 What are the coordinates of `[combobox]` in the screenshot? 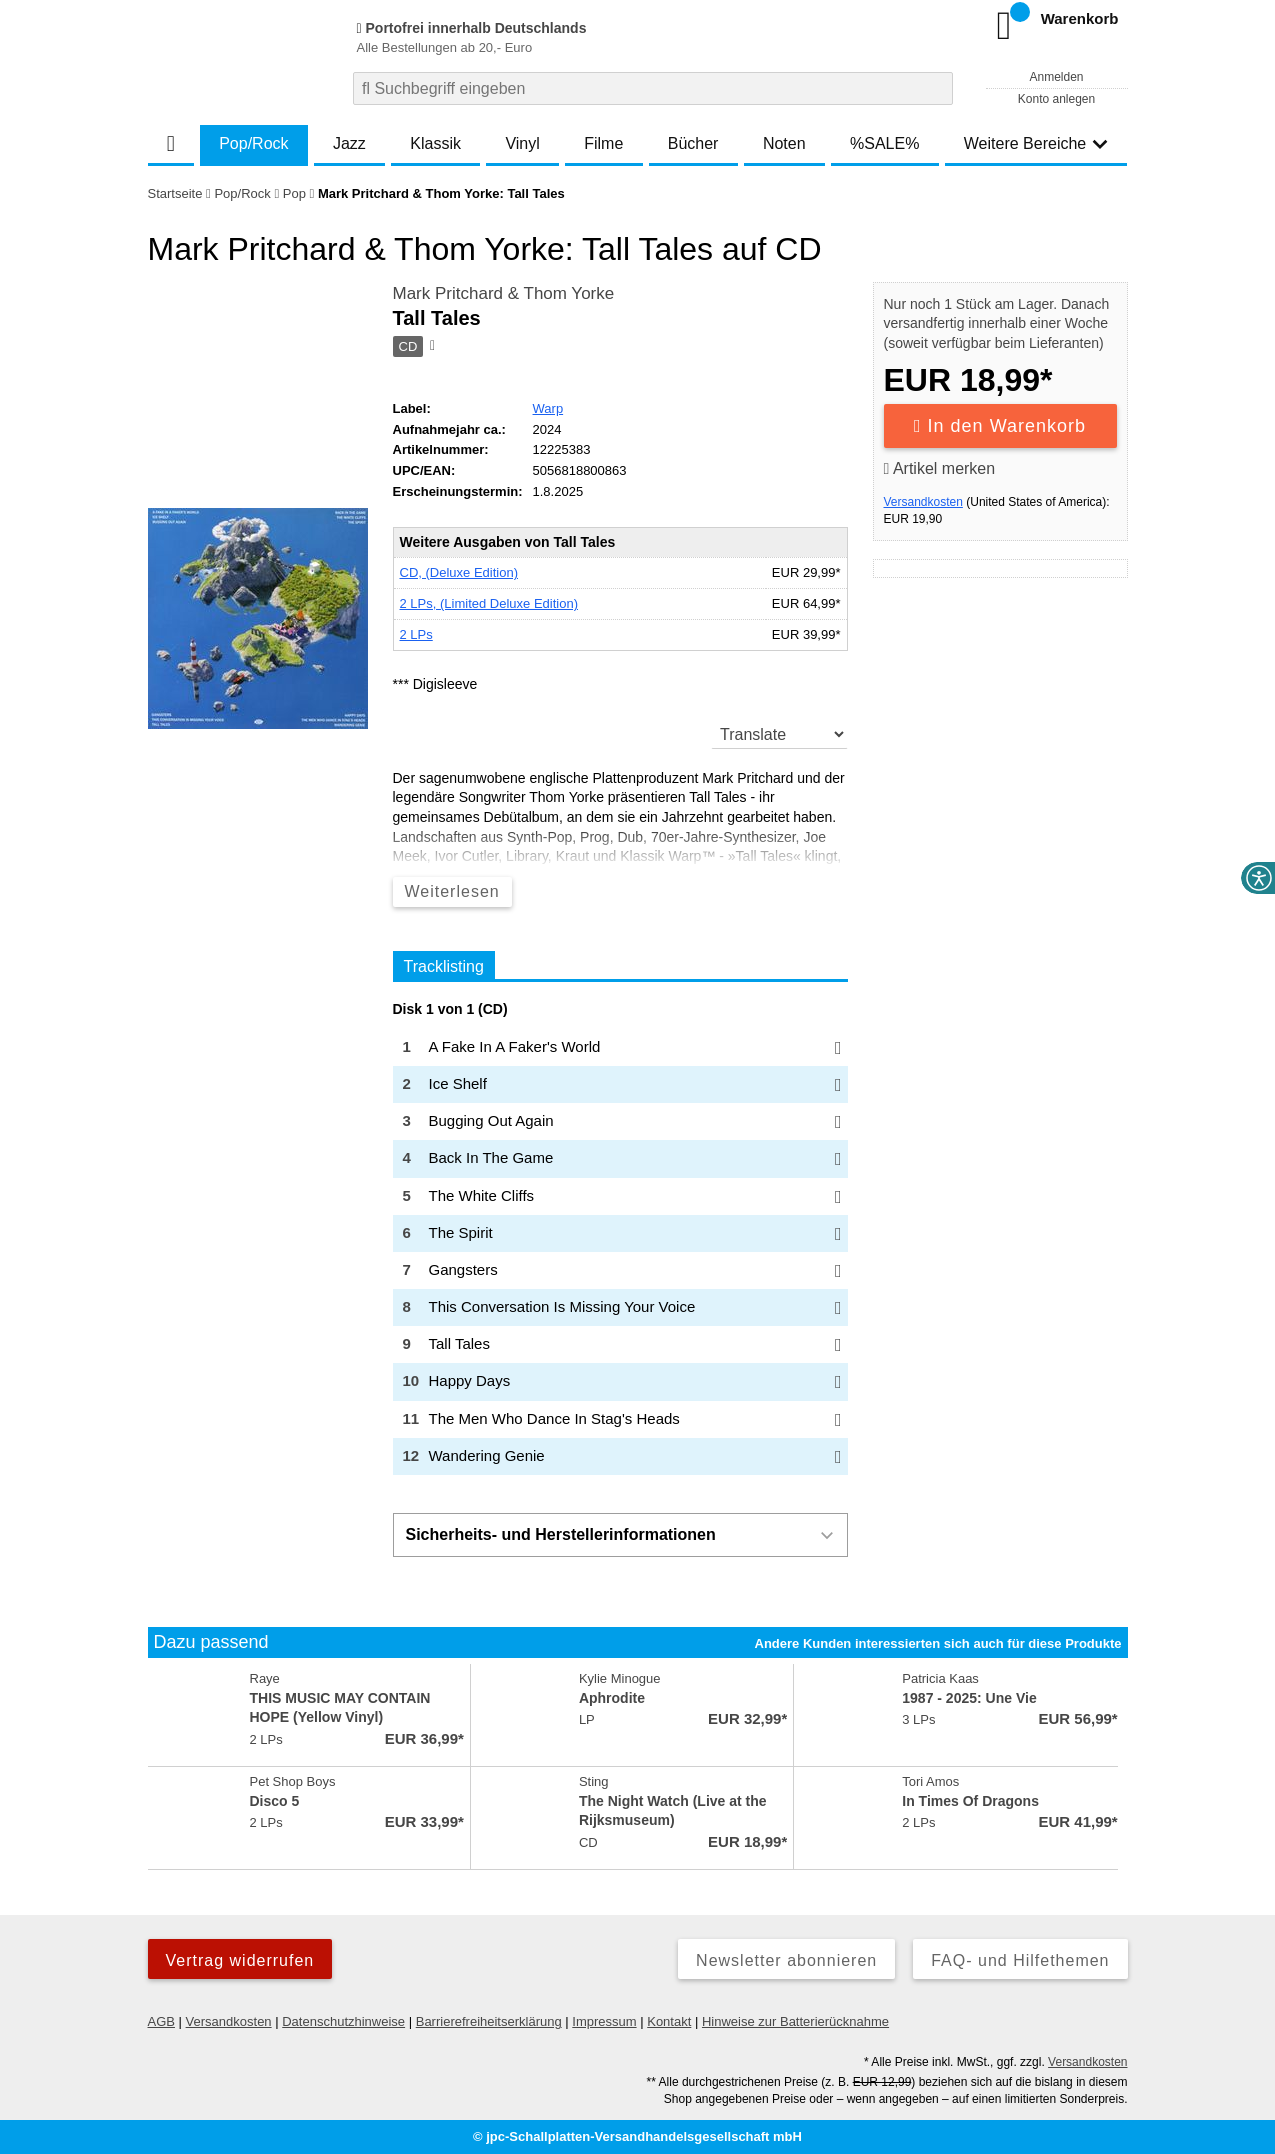 It's located at (653, 88).